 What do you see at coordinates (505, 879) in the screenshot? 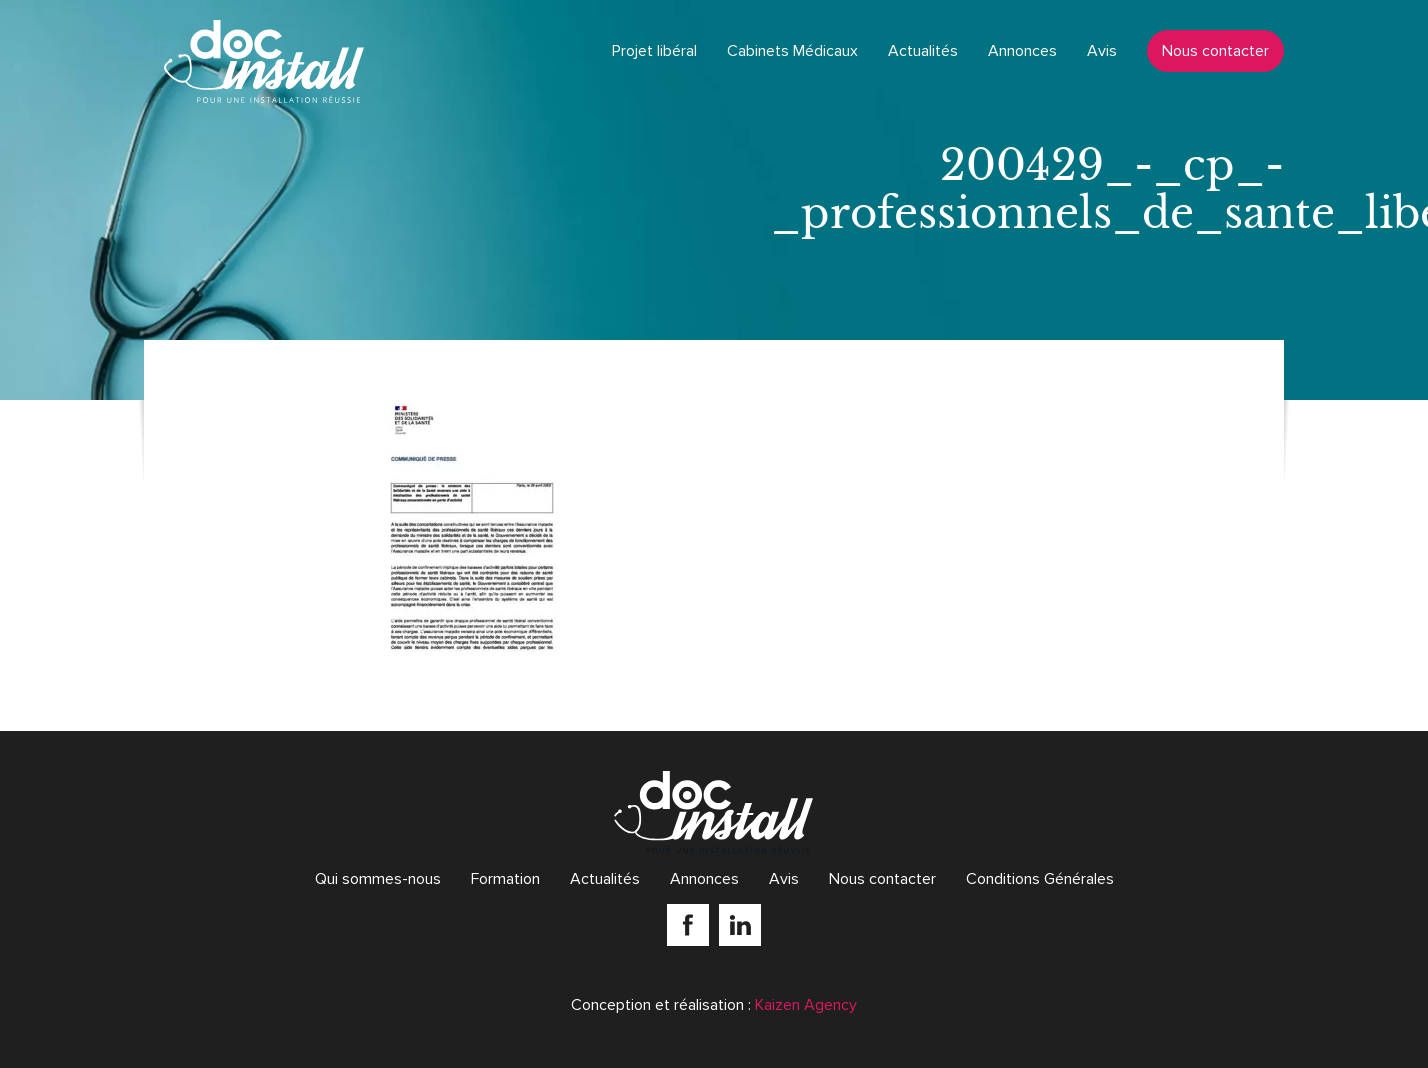
I see `Formation` at bounding box center [505, 879].